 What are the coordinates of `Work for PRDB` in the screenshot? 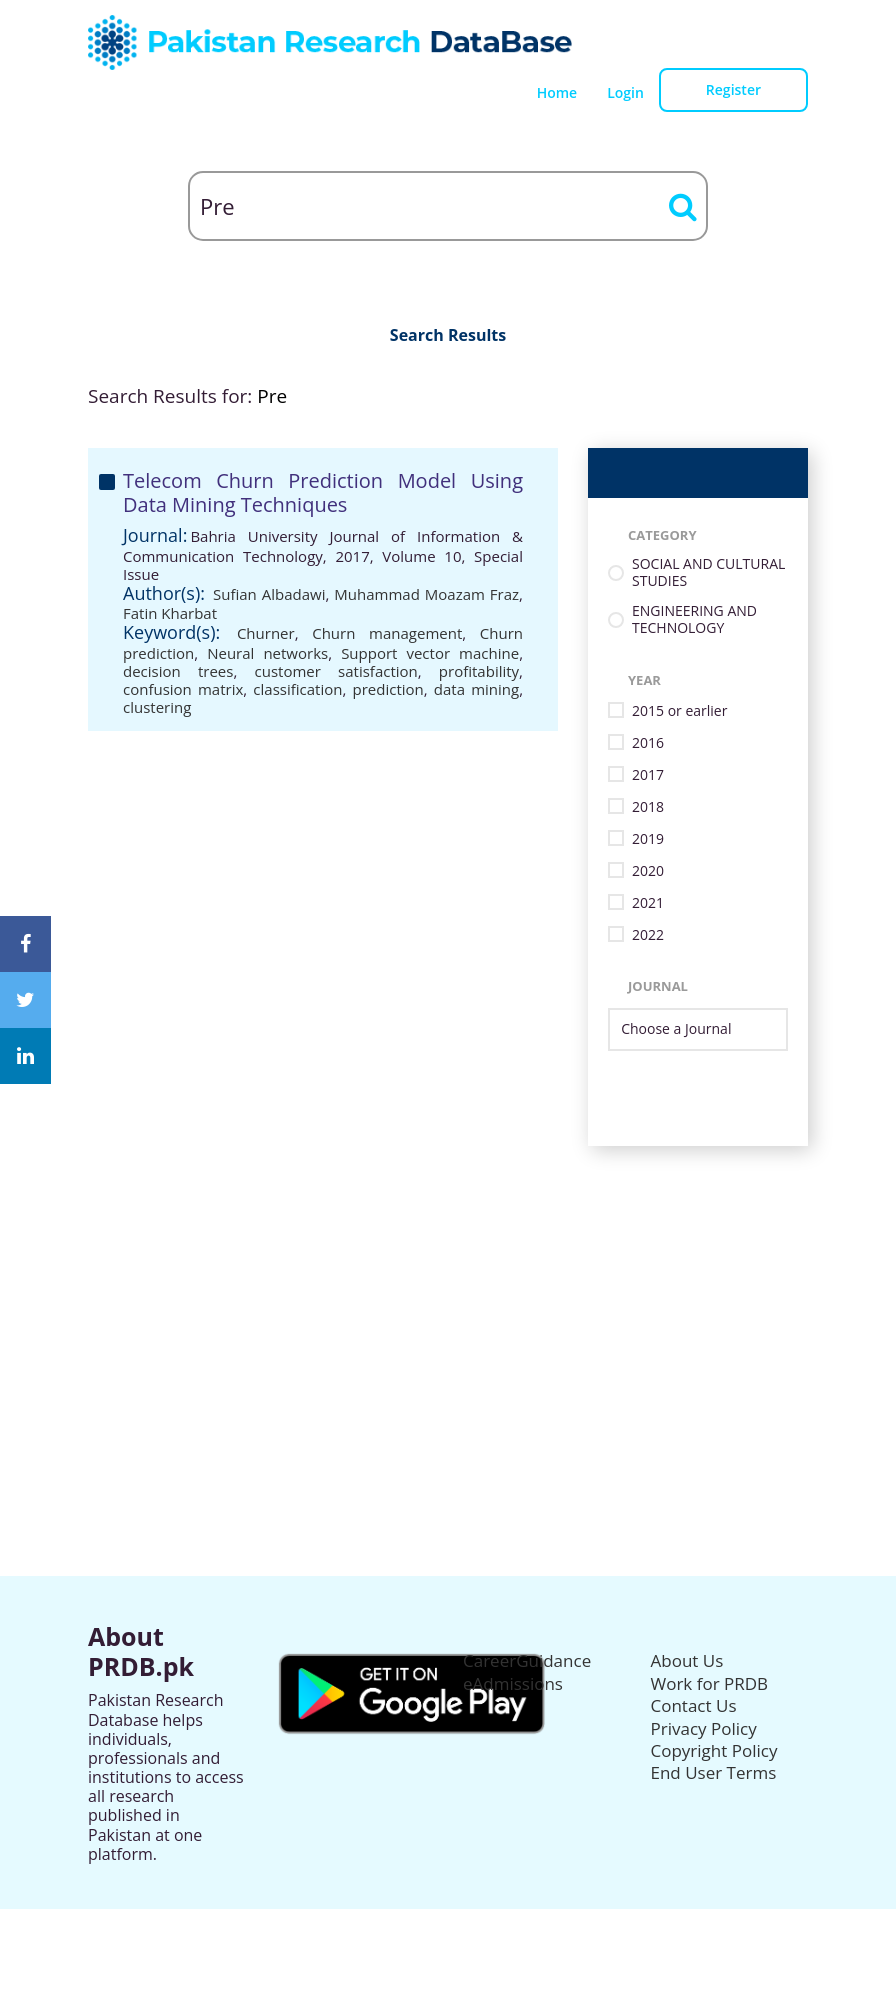 It's located at (710, 1683).